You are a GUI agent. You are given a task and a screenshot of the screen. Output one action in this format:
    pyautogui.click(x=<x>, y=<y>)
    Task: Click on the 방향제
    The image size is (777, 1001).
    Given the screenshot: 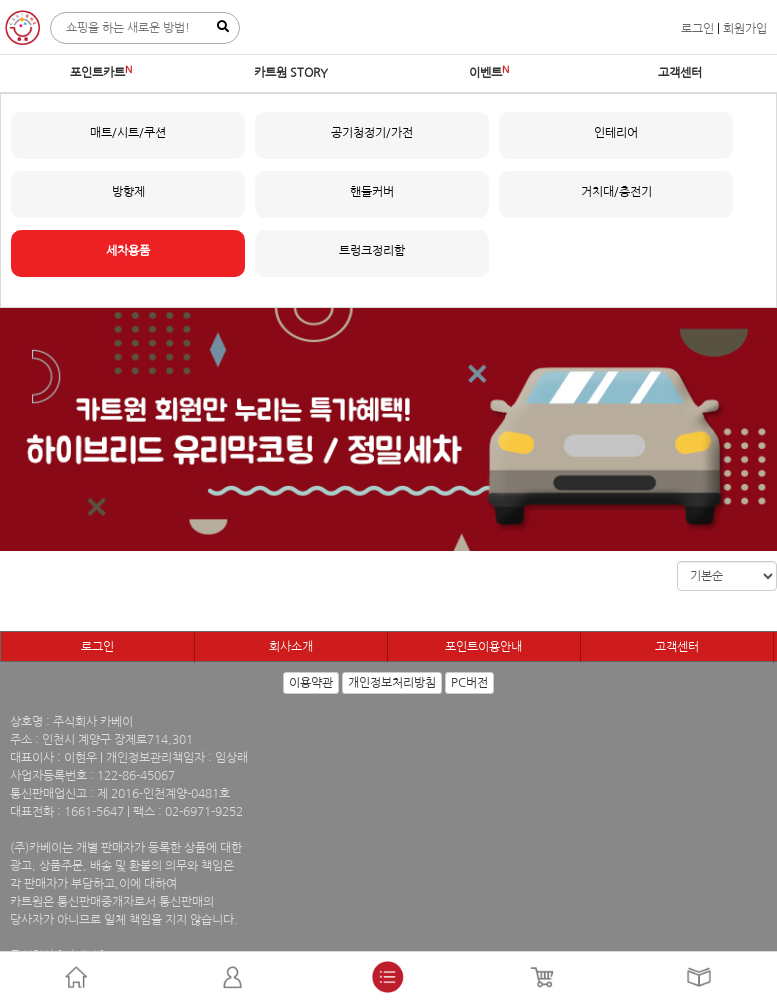 What is the action you would take?
    pyautogui.click(x=128, y=192)
    